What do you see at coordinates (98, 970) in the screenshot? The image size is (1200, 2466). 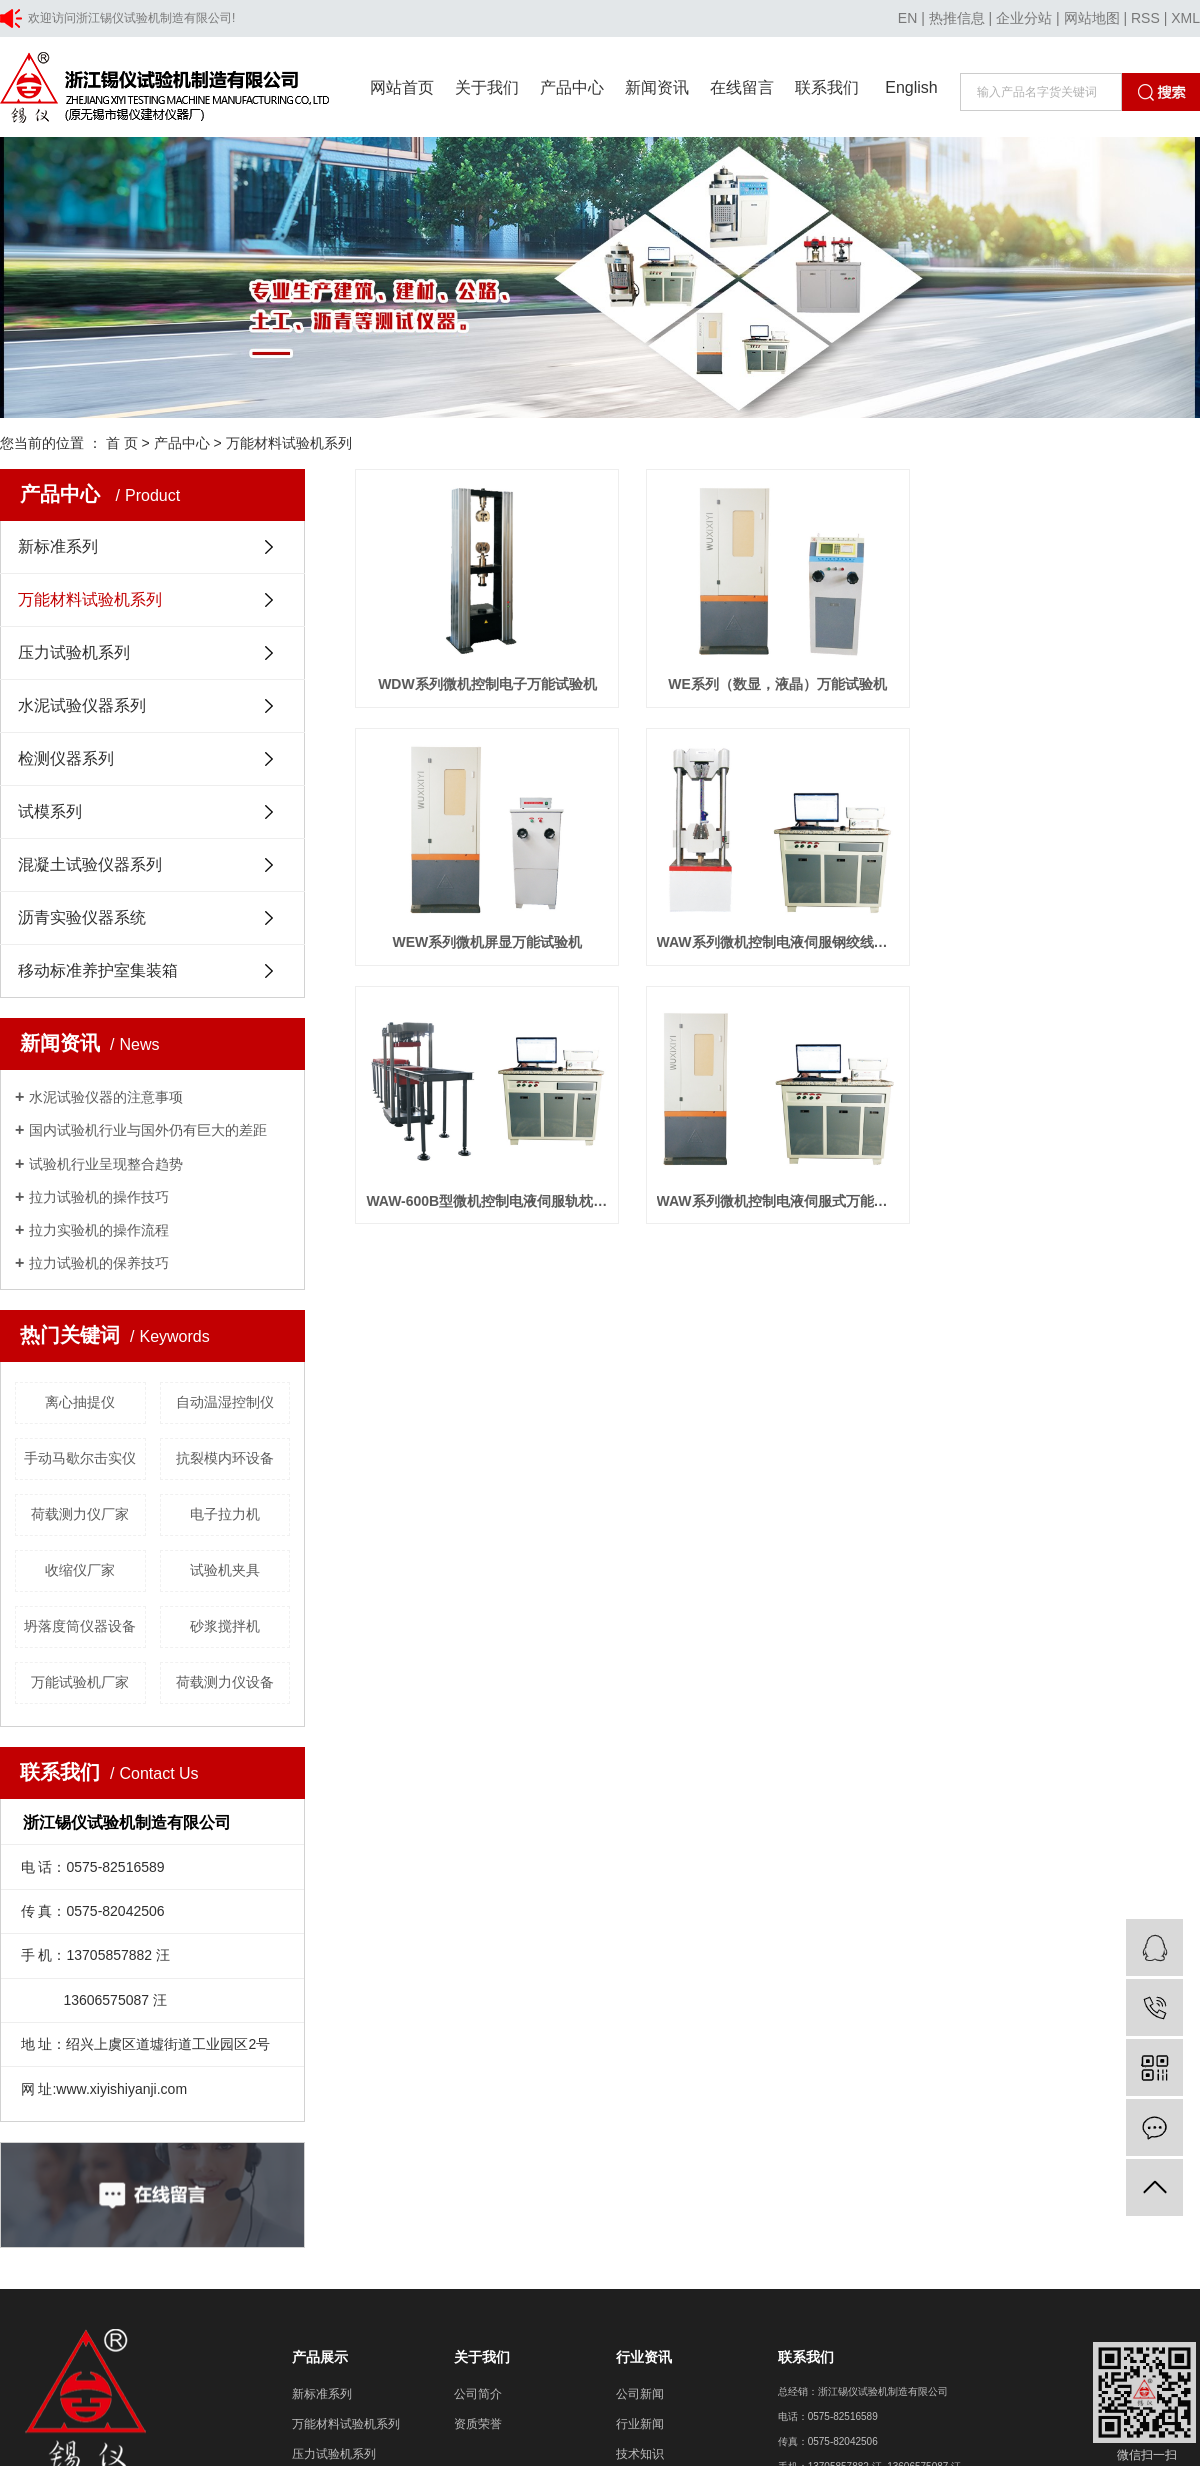 I see `移动标准养护室集装箱` at bounding box center [98, 970].